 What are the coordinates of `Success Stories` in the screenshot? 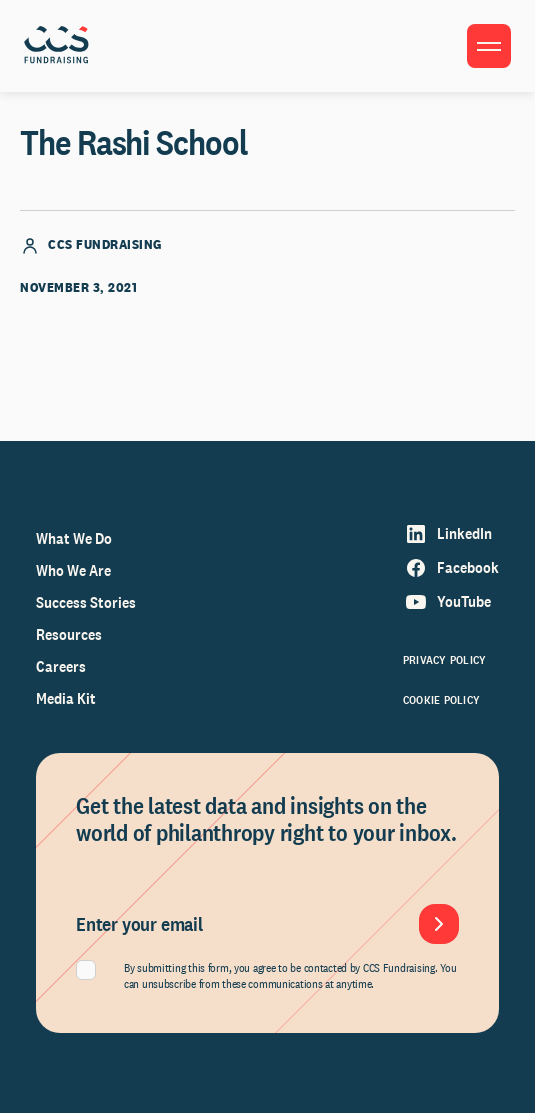 It's located at (86, 602).